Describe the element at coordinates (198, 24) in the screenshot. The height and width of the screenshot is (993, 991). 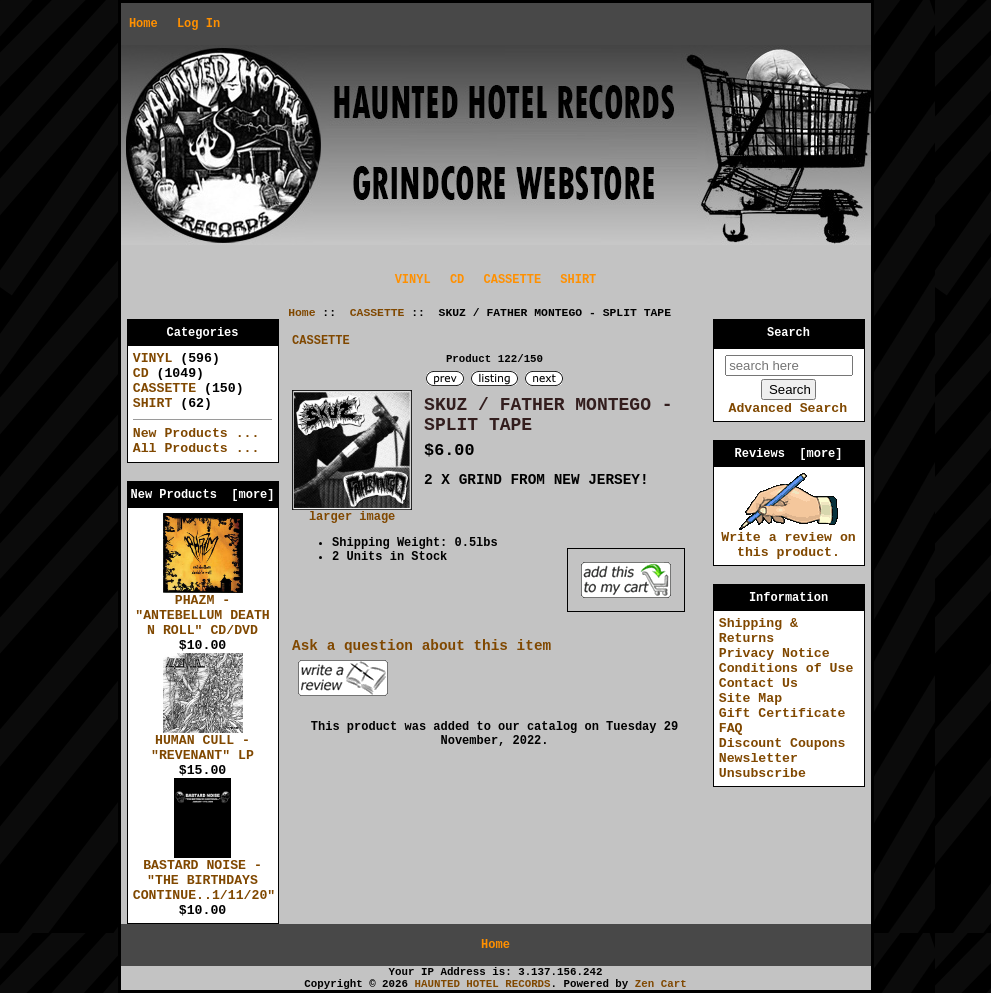
I see `Log In` at that location.